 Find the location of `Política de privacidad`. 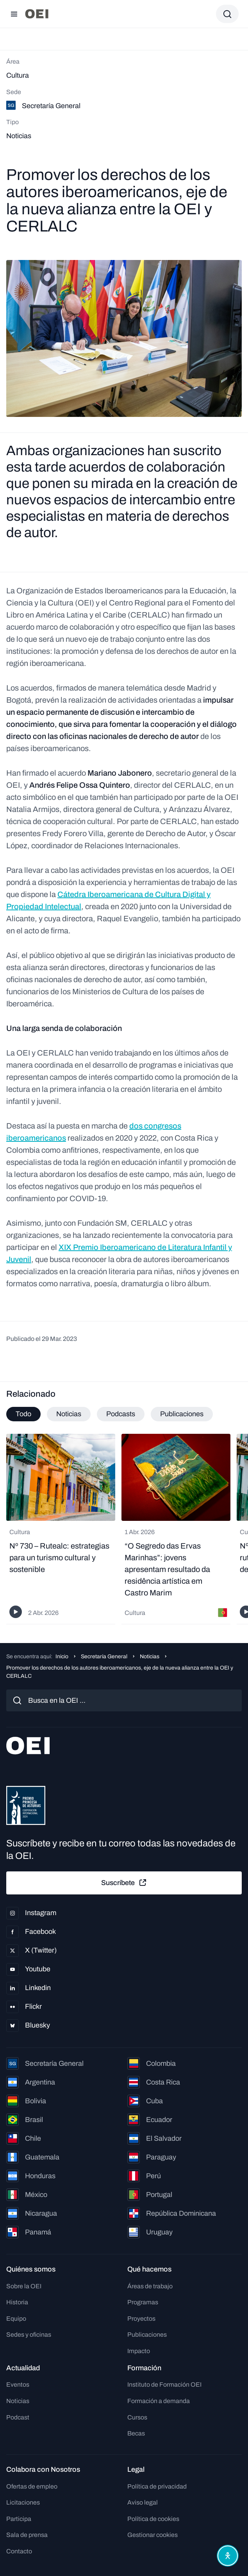

Política de privacidad is located at coordinates (157, 2486).